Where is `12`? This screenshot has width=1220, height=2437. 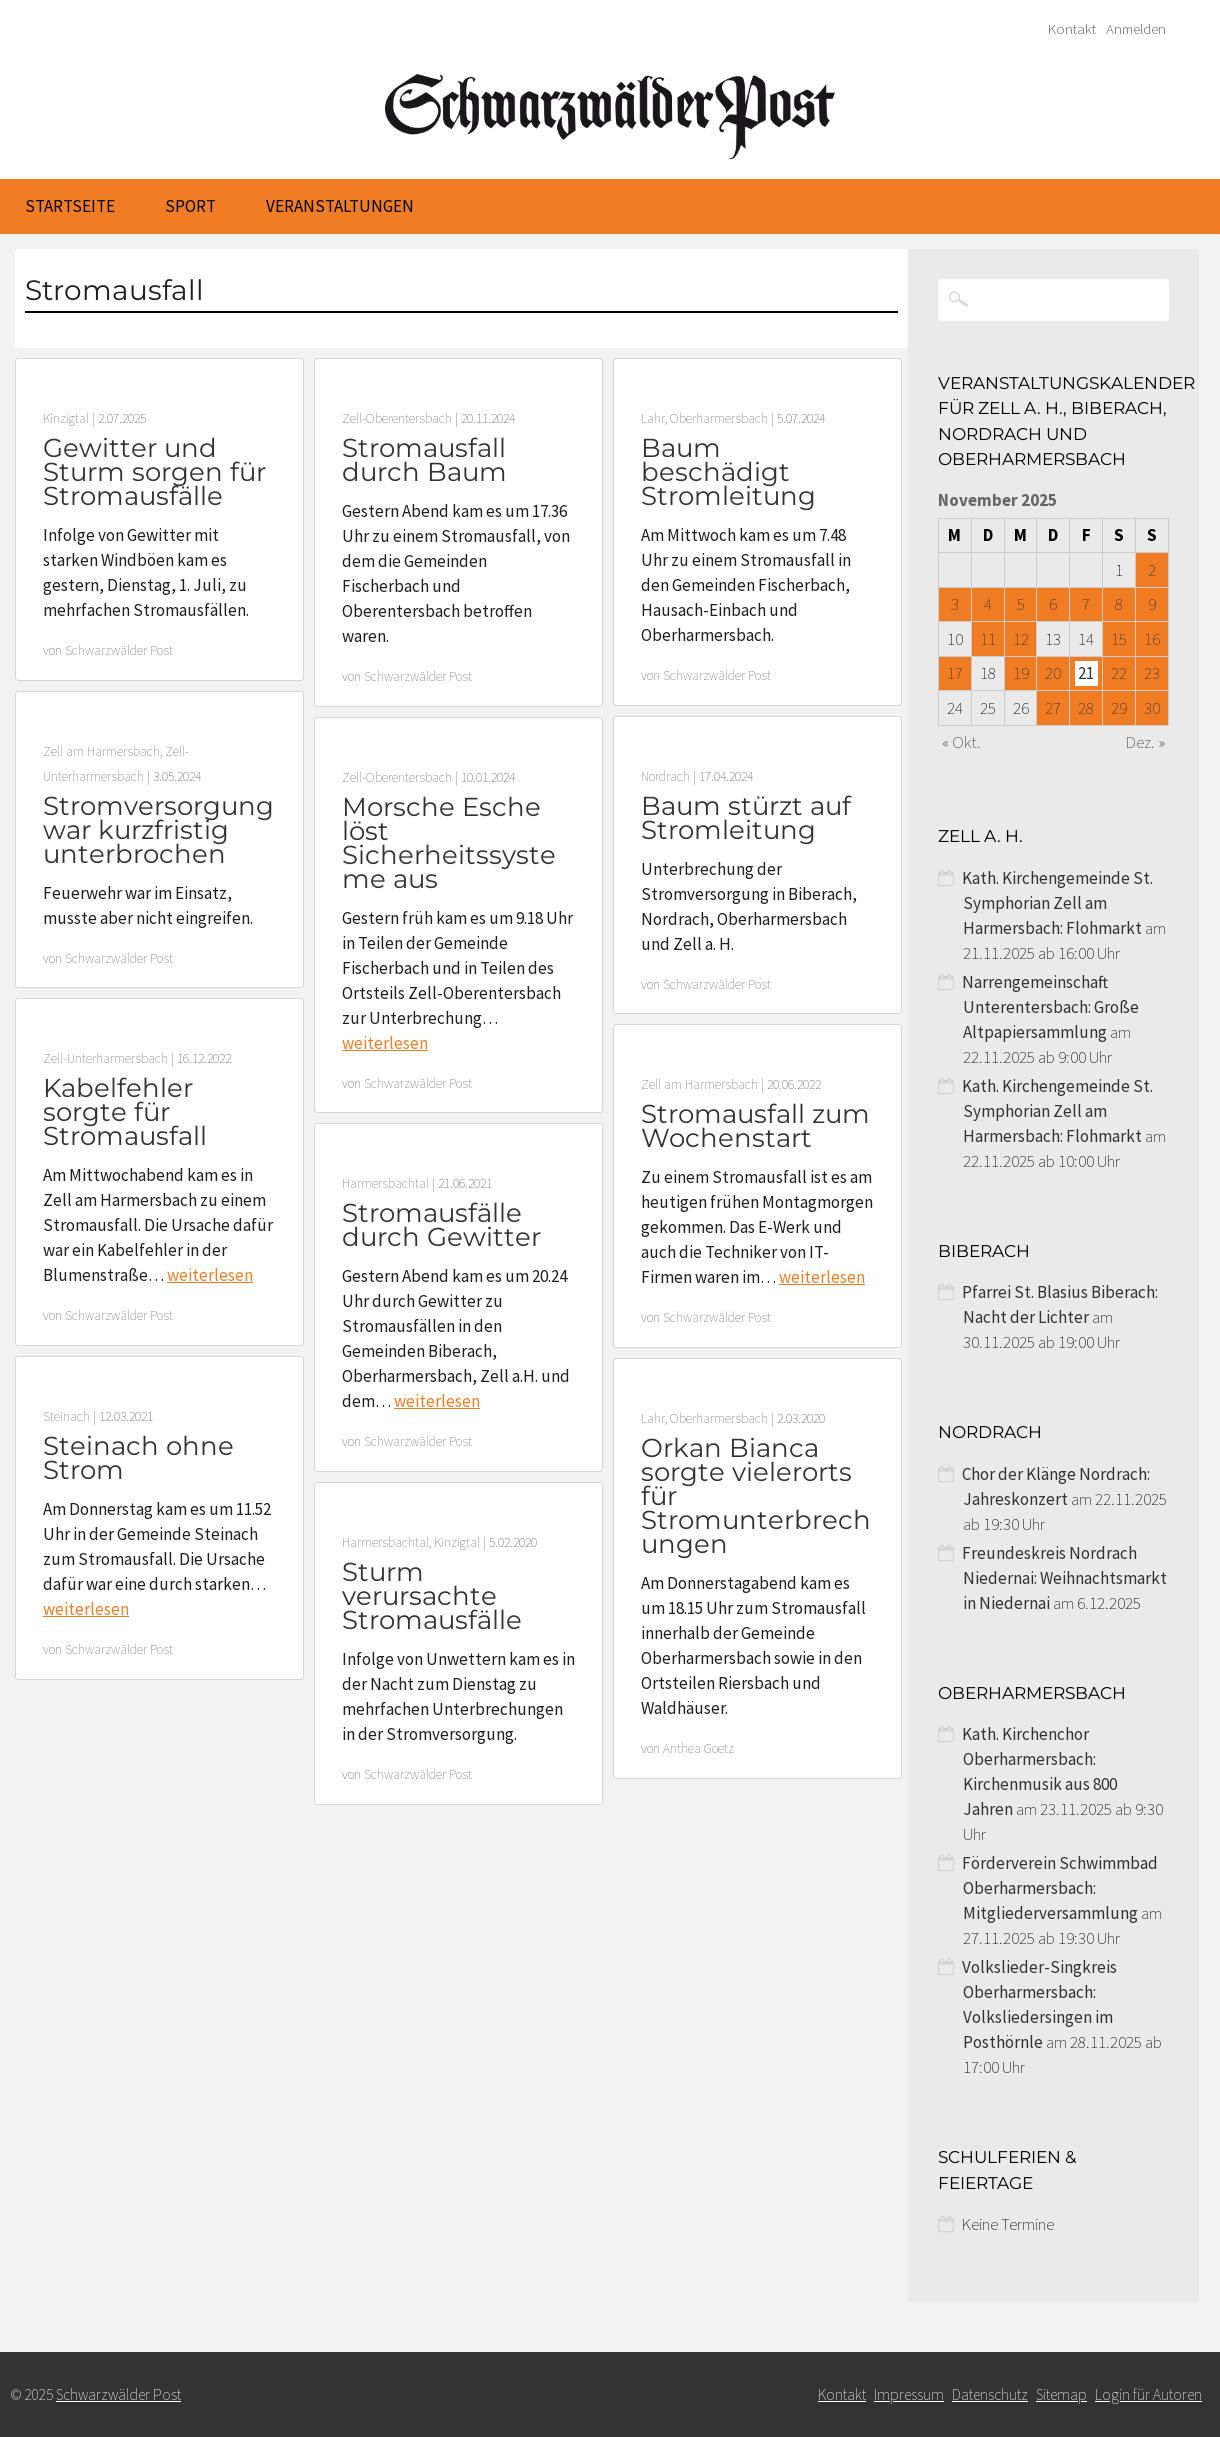
12 is located at coordinates (1021, 639).